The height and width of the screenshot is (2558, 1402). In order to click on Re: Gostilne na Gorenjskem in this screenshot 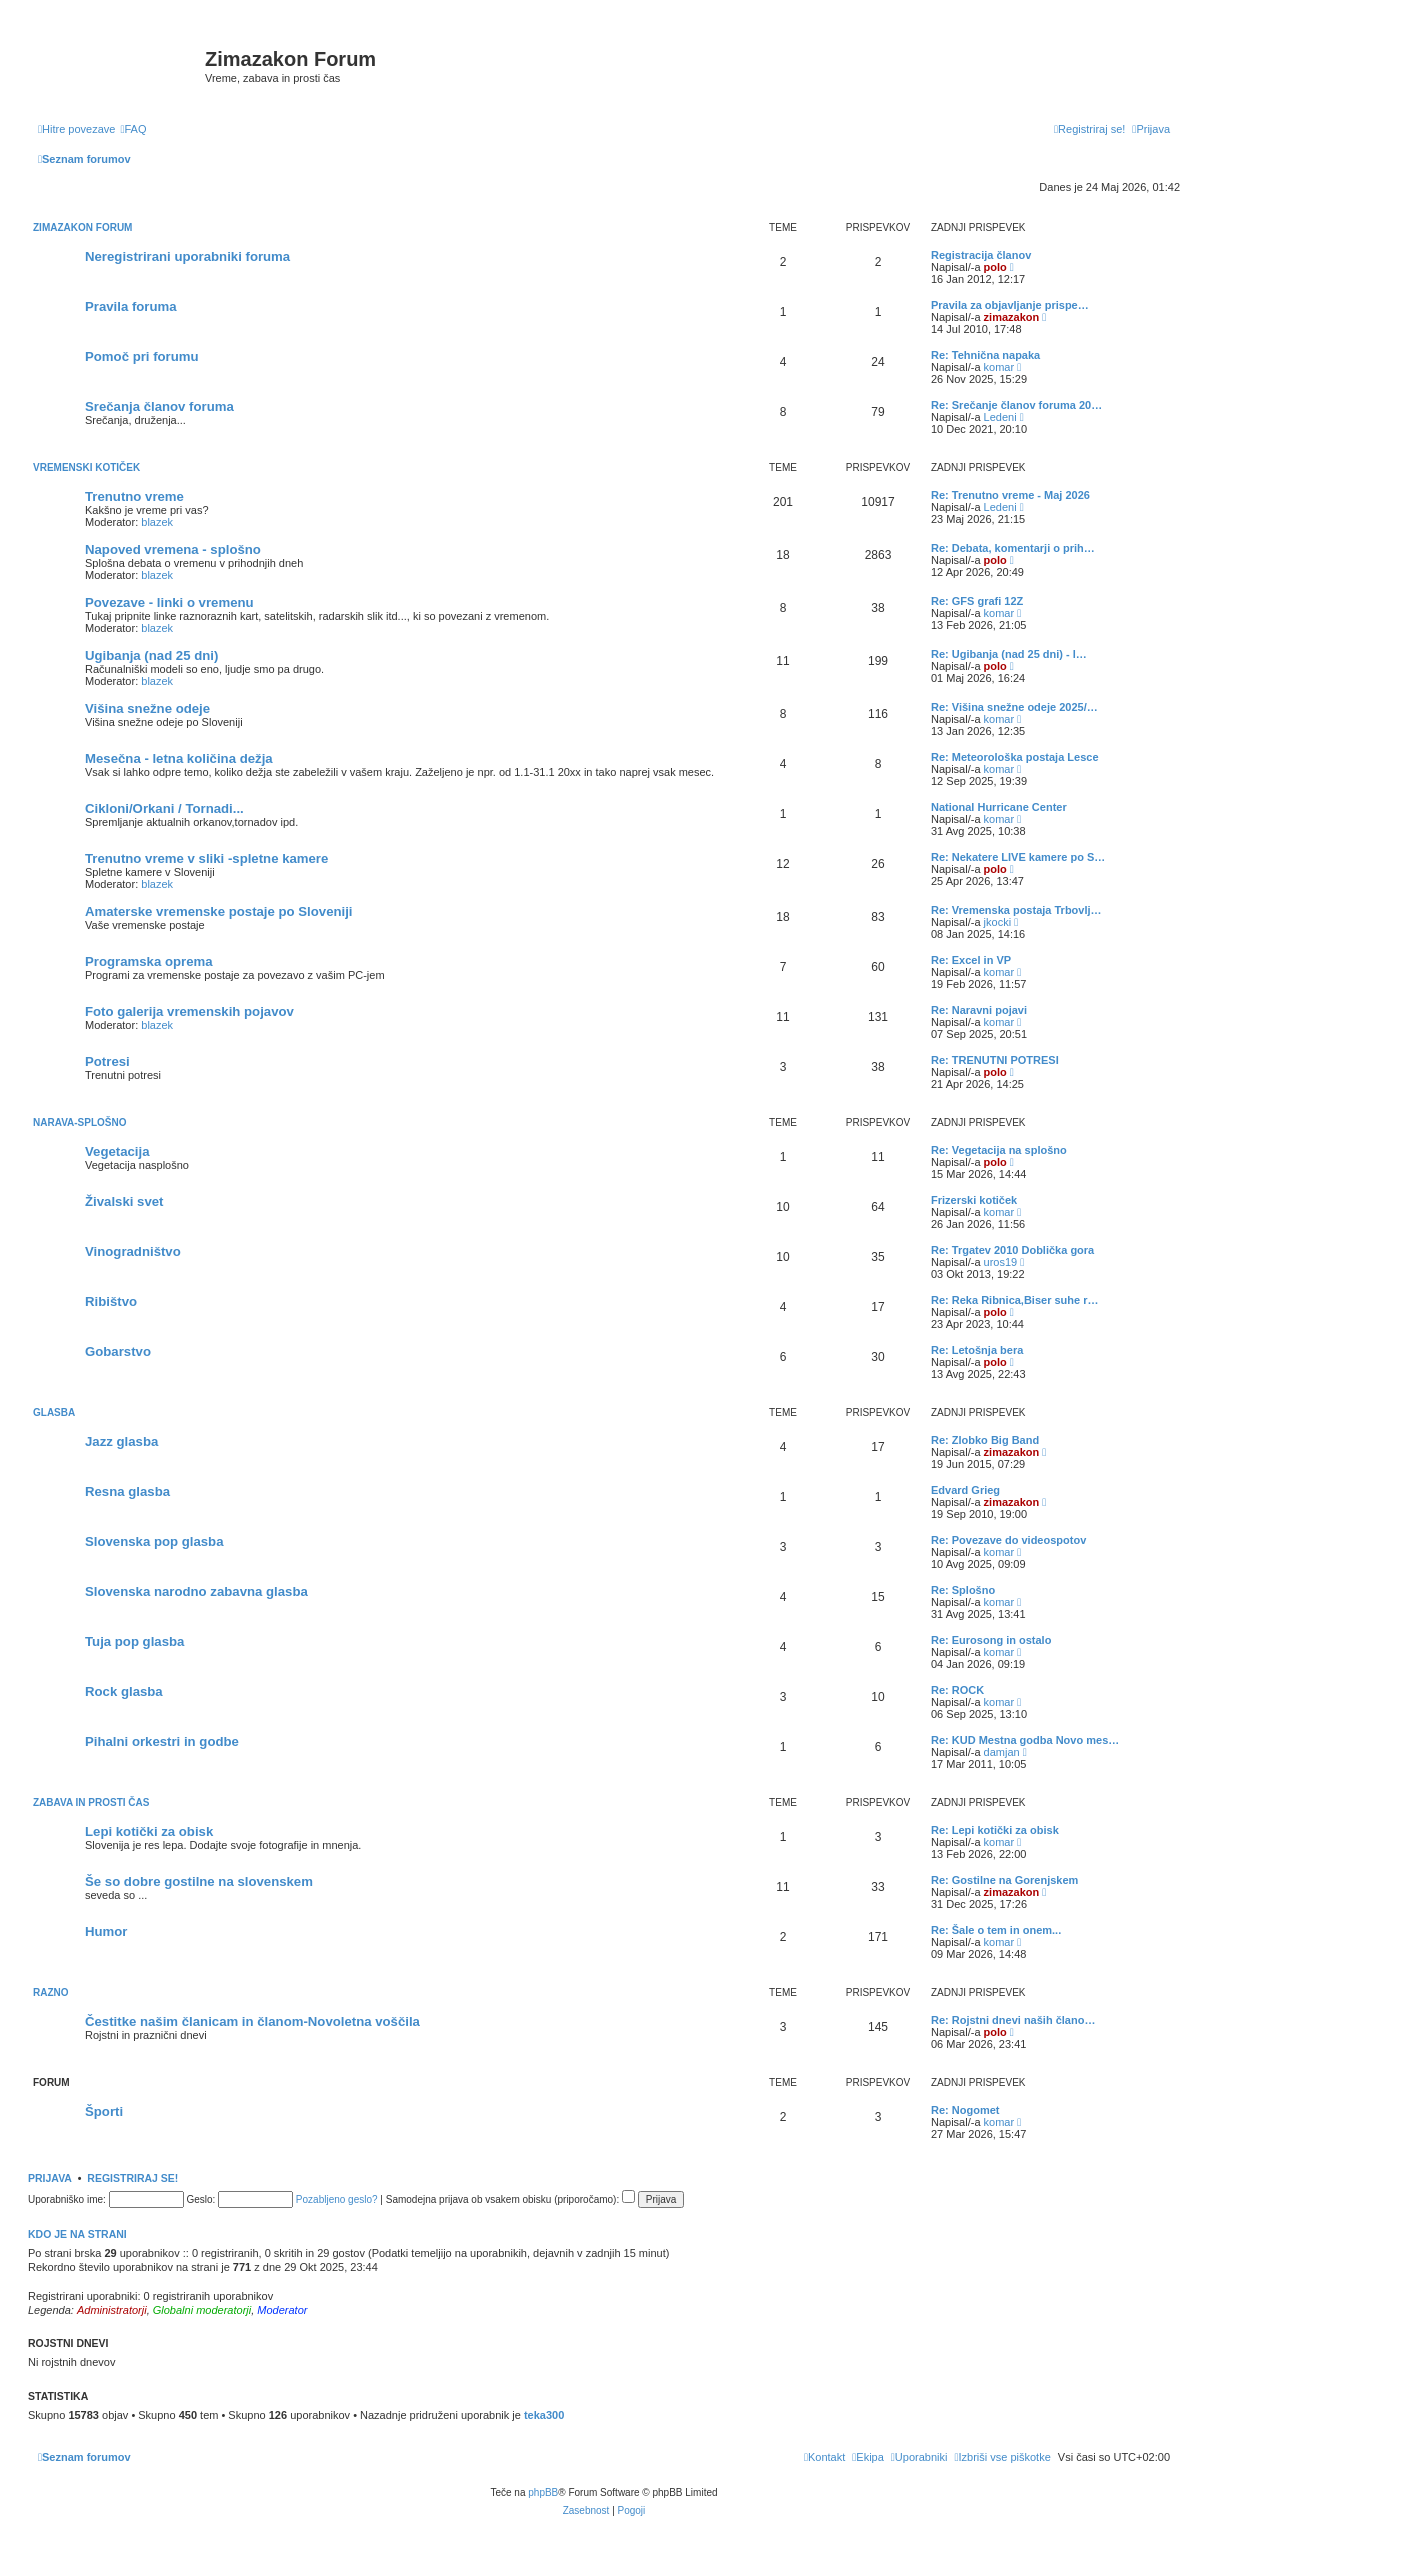, I will do `click(1004, 1880)`.